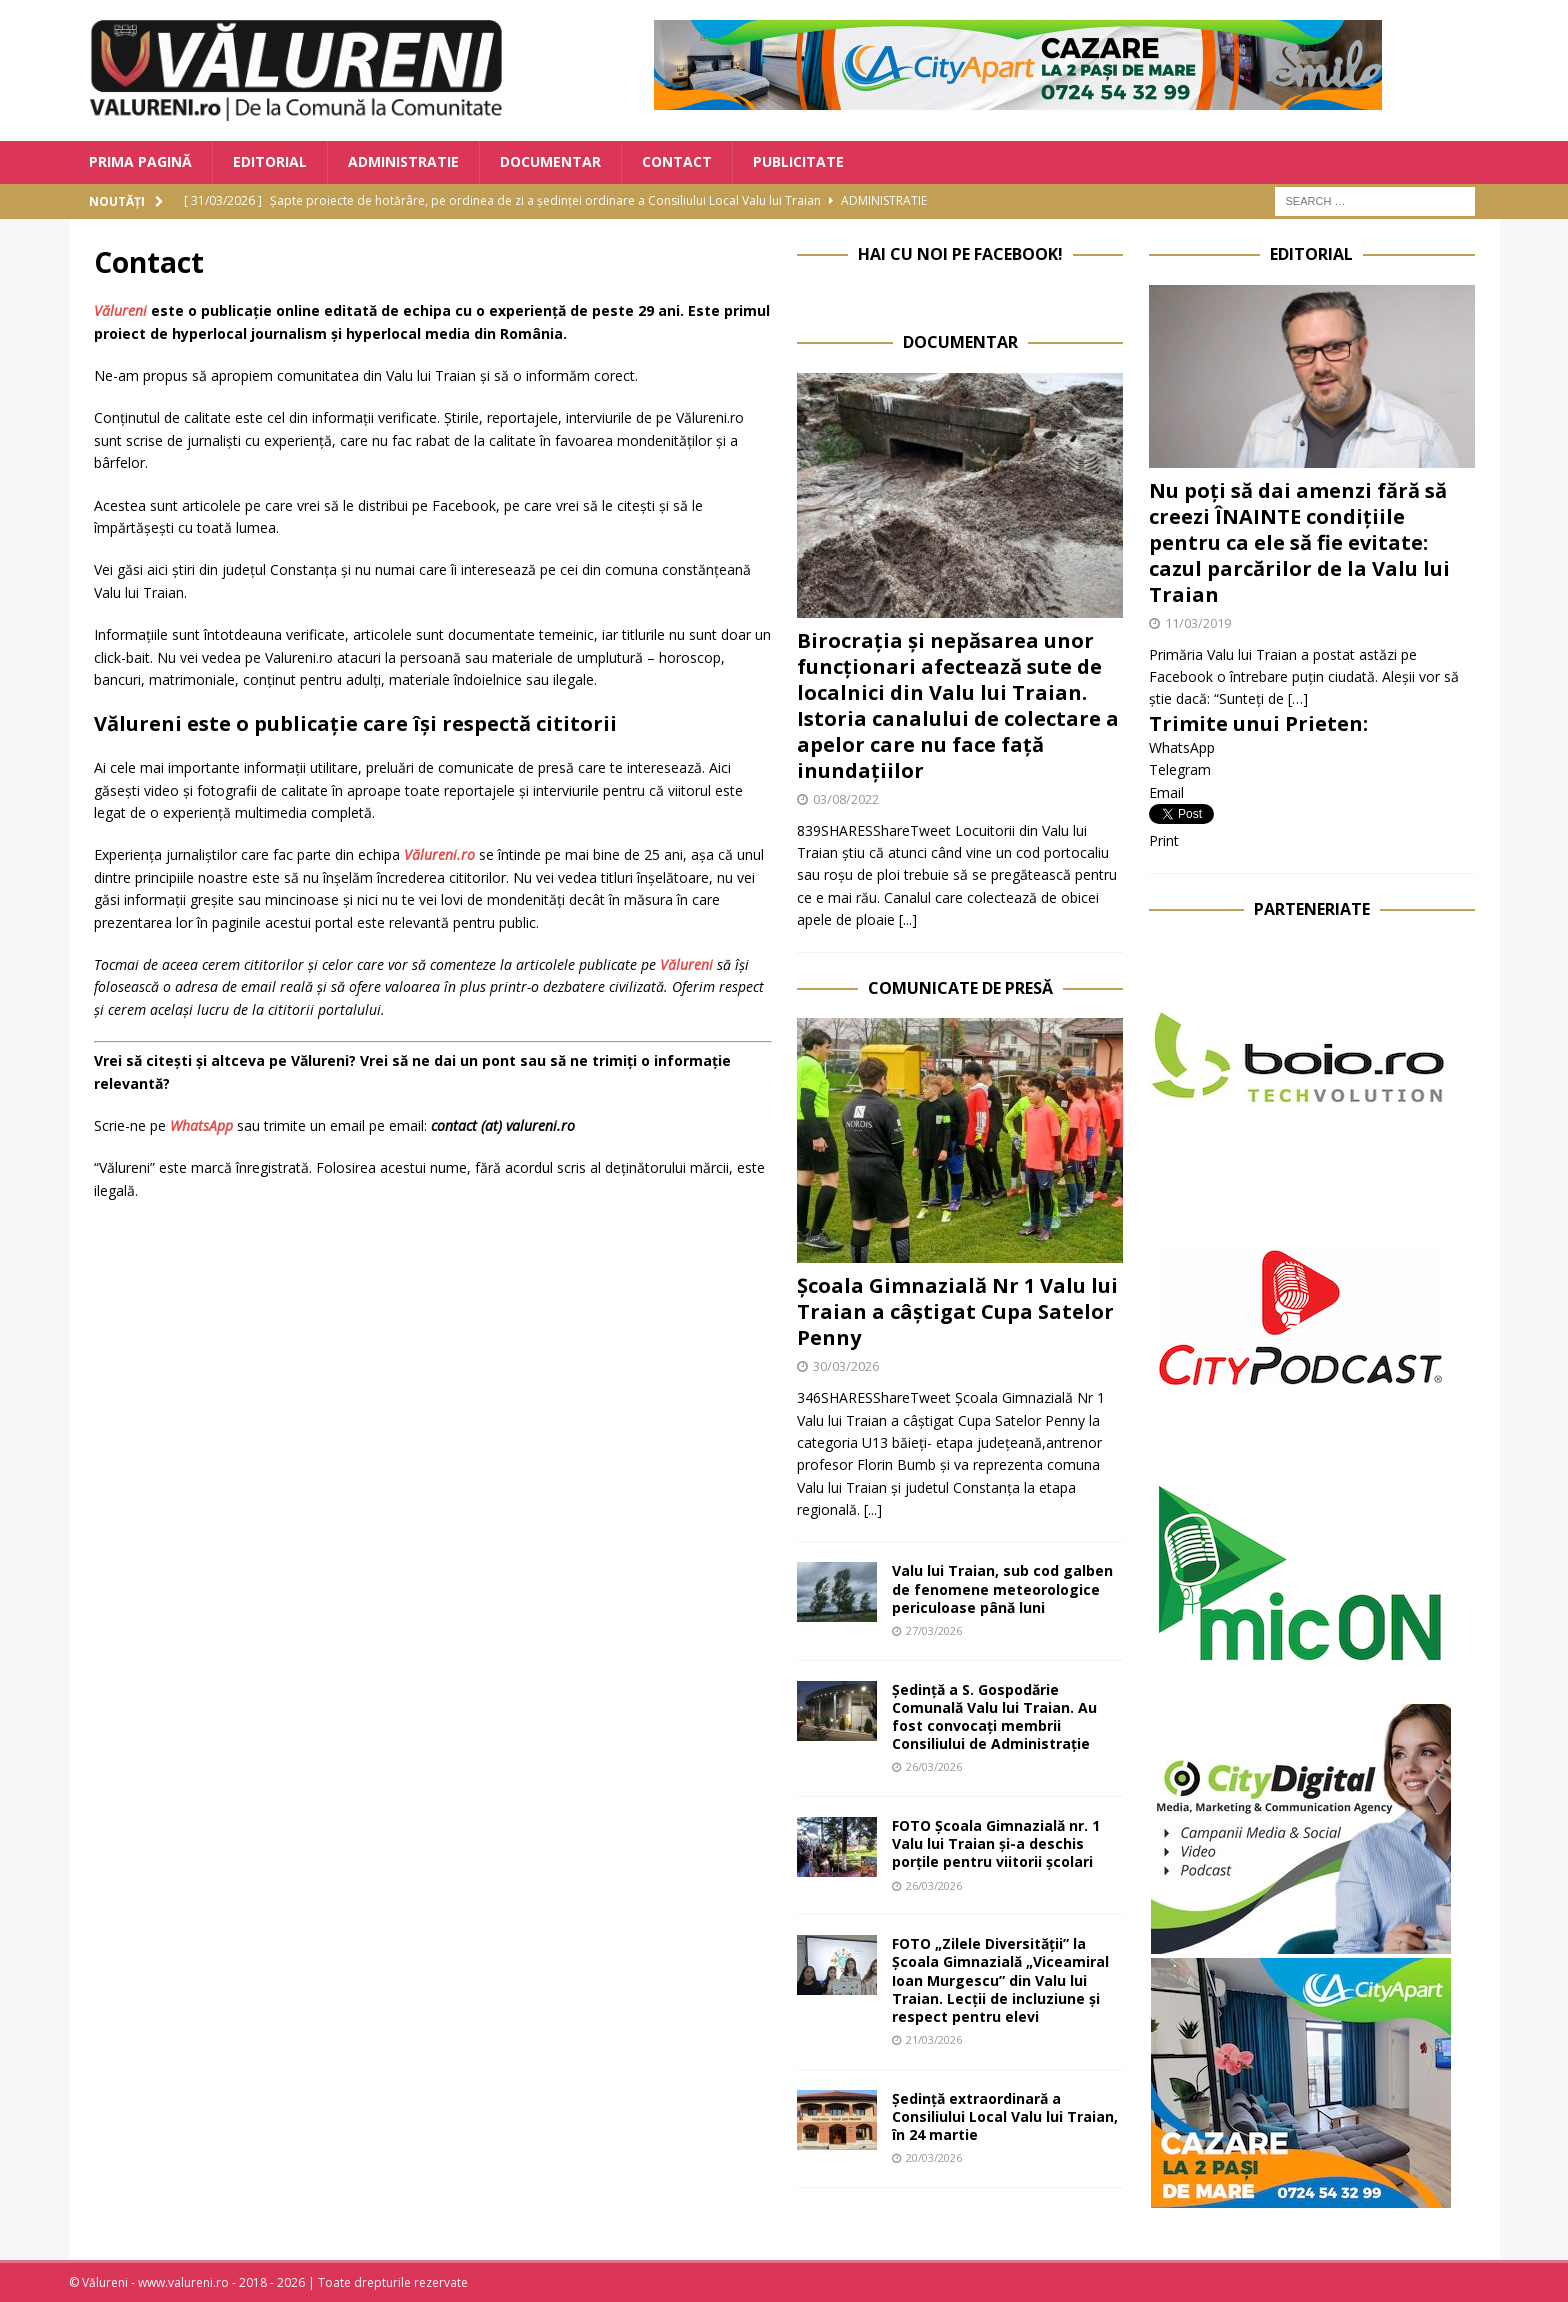 This screenshot has width=1568, height=2302. I want to click on Hai cu noi pe Facebook!, so click(960, 254).